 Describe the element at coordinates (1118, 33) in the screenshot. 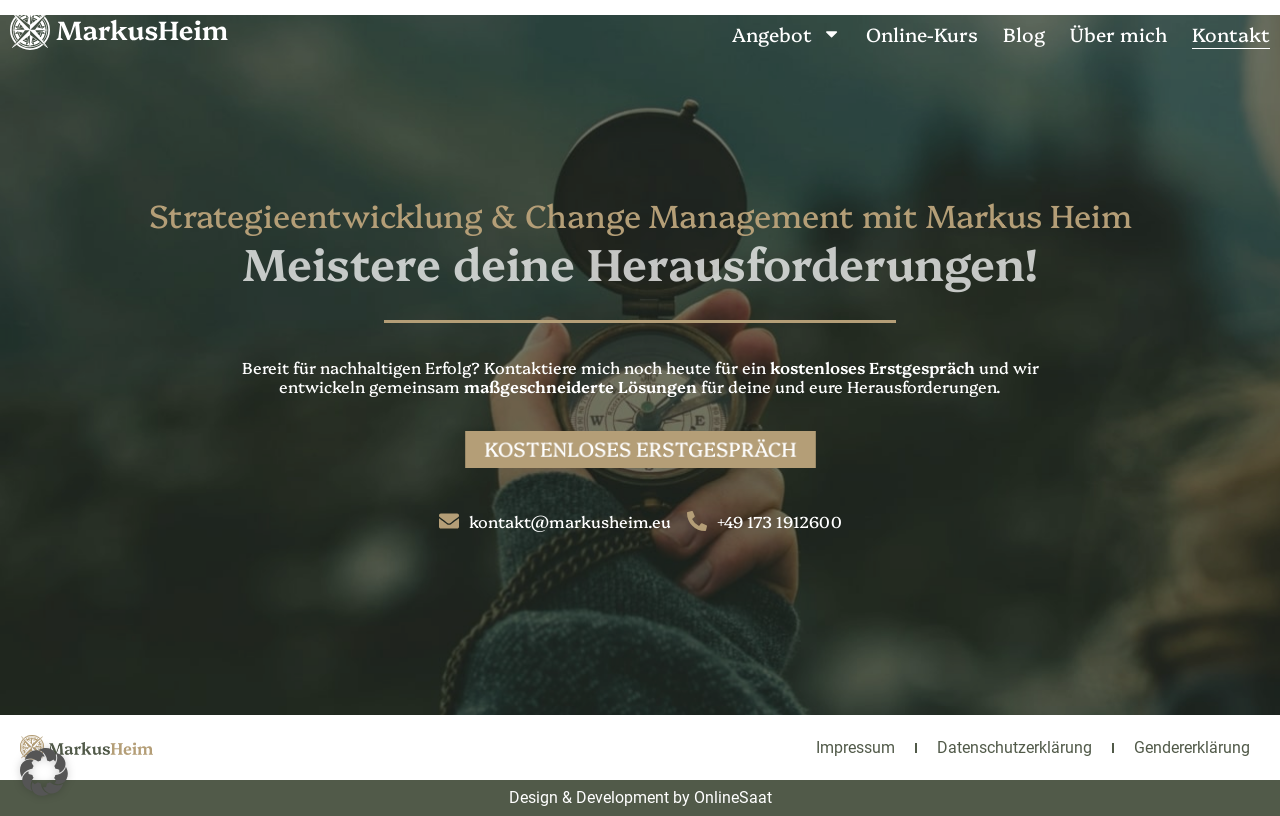

I see `Über mich` at that location.